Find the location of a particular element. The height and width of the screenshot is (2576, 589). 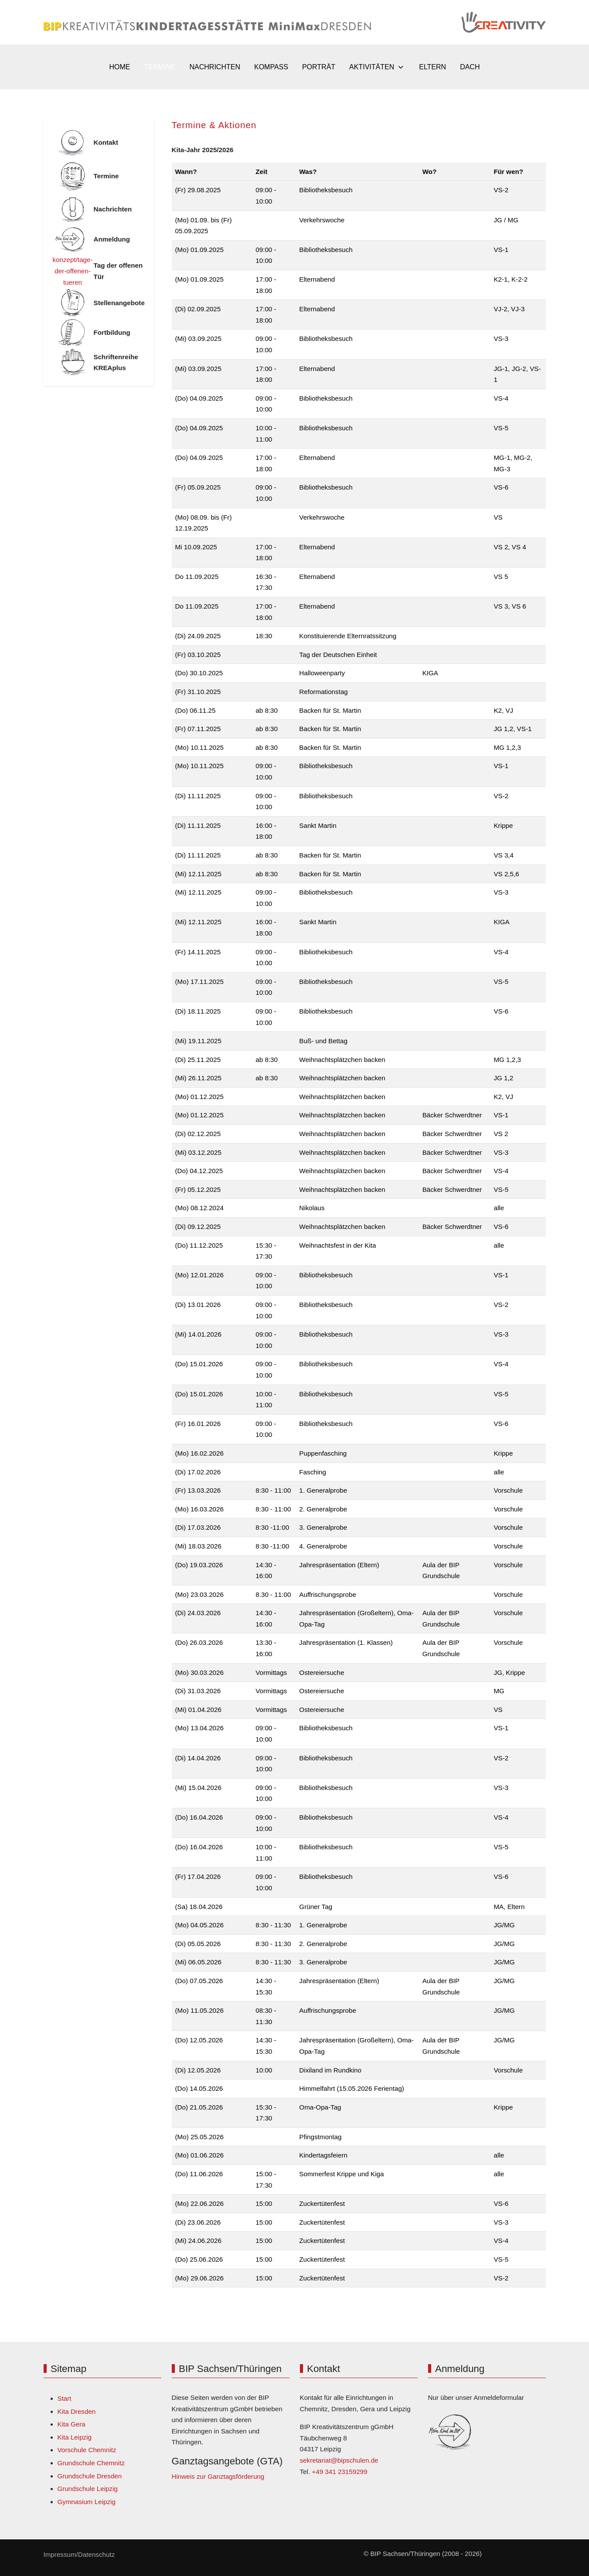

Grundschule Dresden is located at coordinates (90, 2476).